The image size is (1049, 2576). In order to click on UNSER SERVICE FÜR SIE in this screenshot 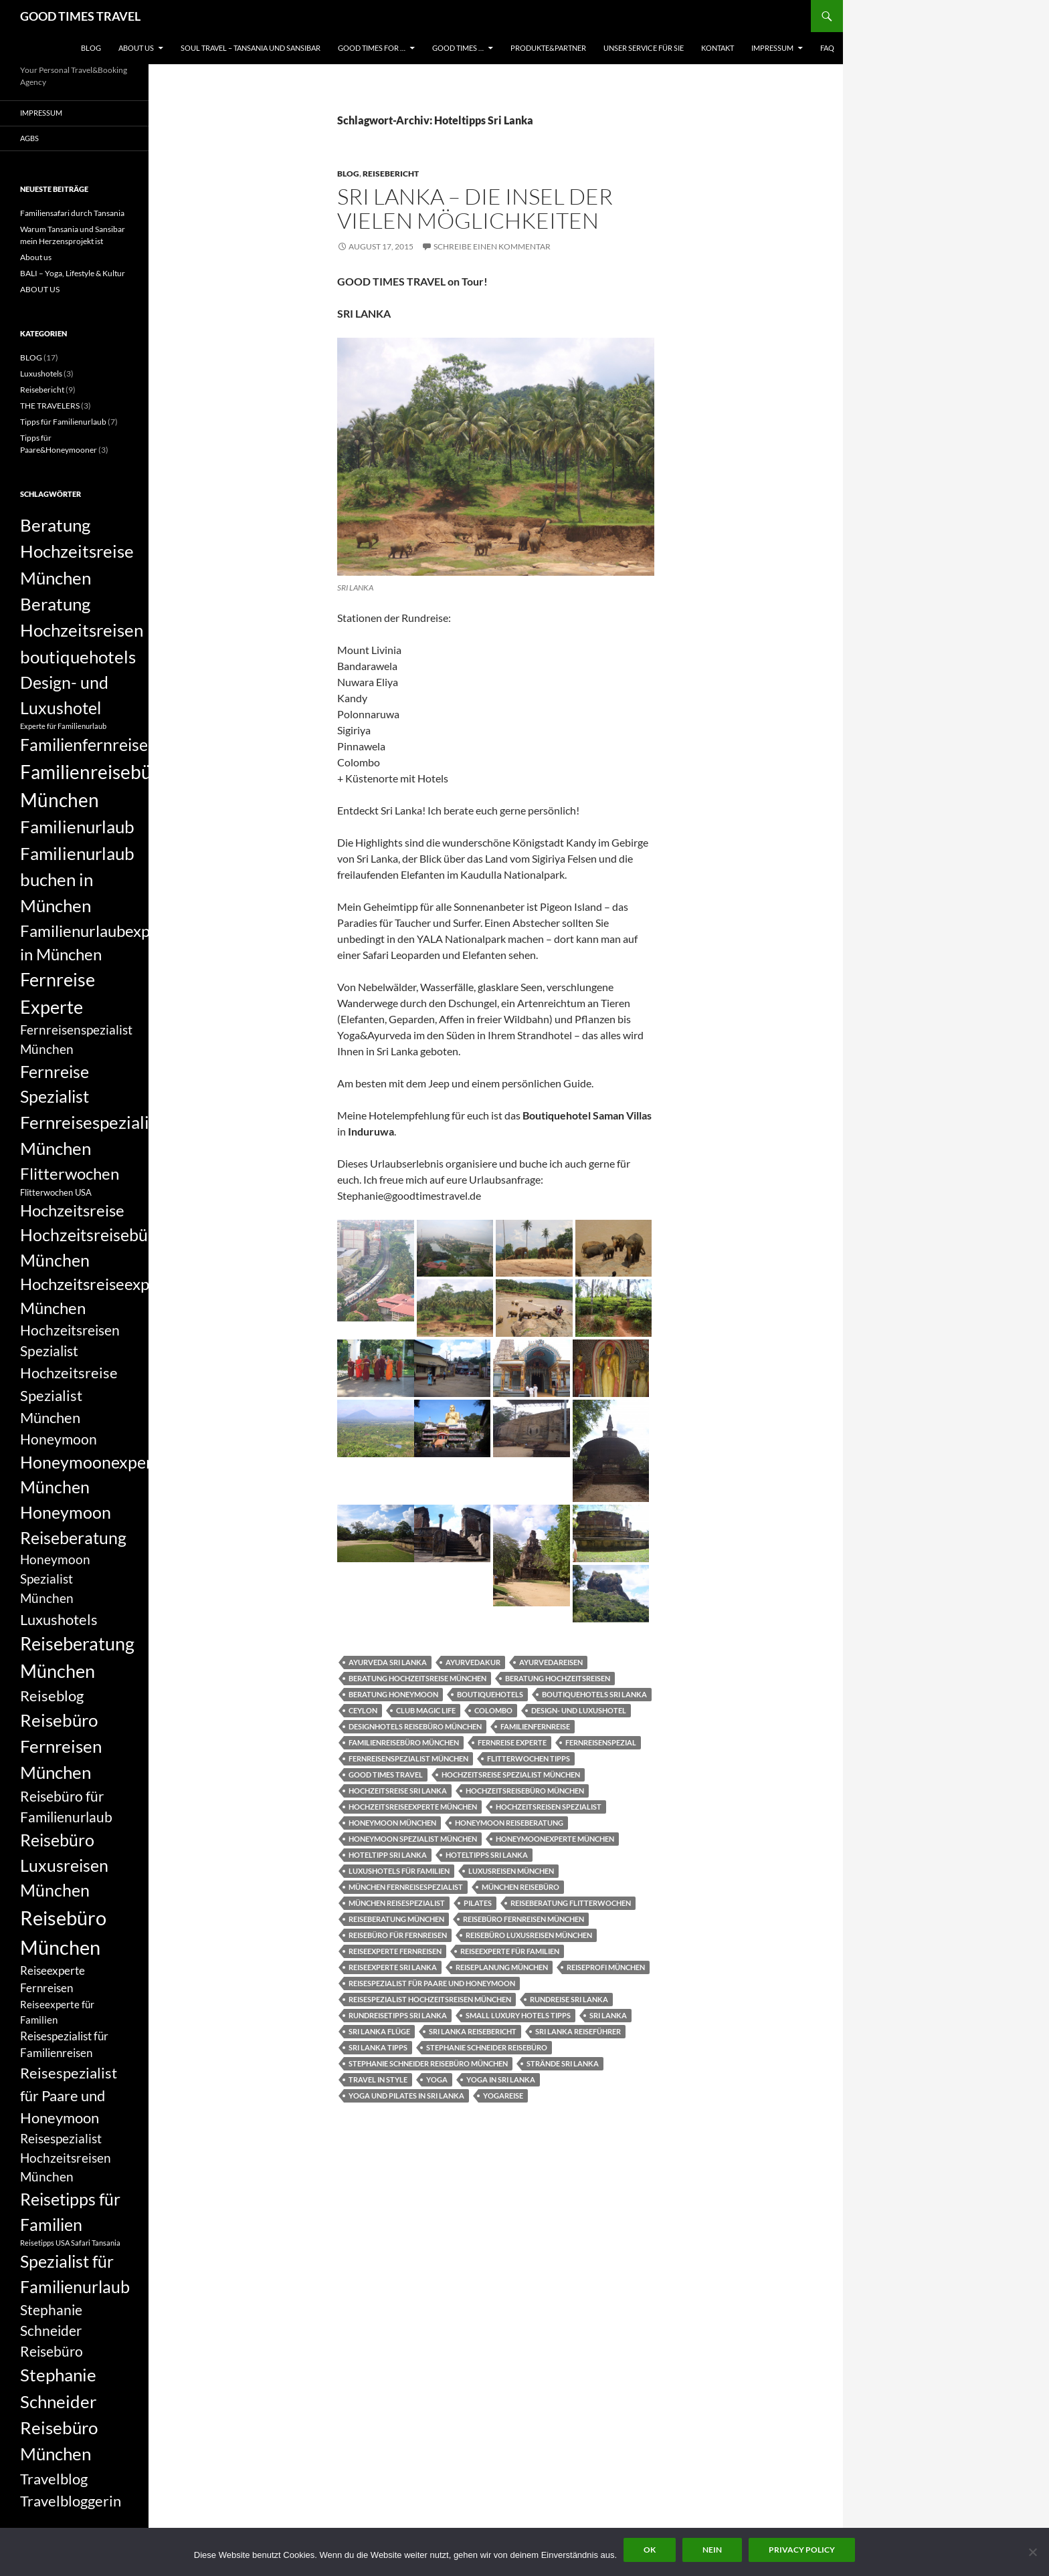, I will do `click(643, 47)`.